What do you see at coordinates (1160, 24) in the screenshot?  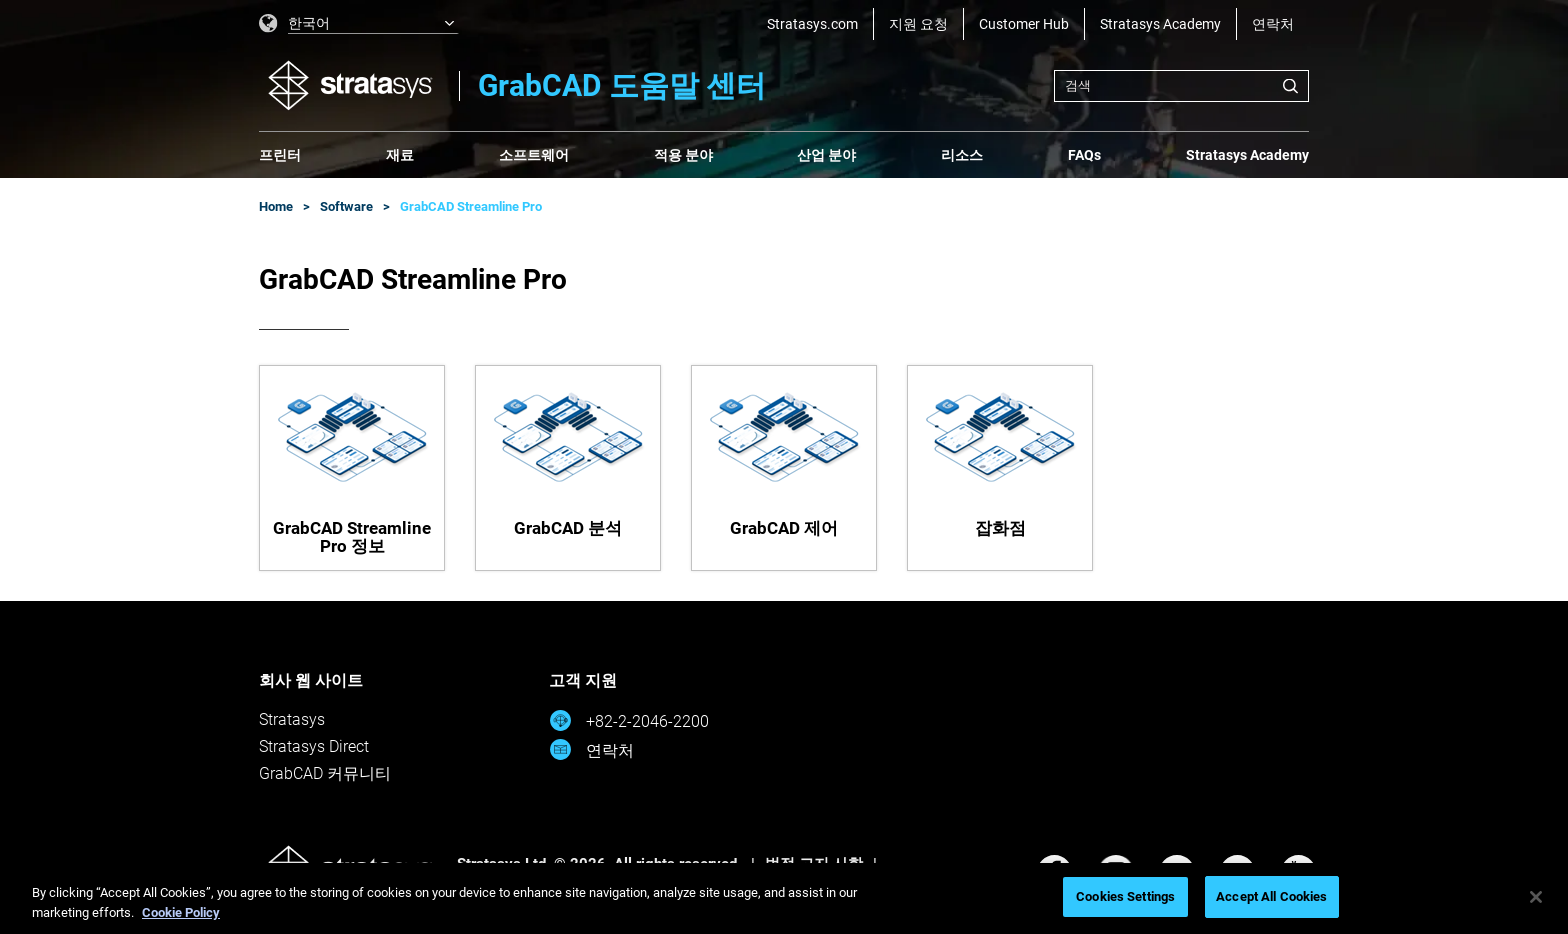 I see `Stratasys Academy` at bounding box center [1160, 24].